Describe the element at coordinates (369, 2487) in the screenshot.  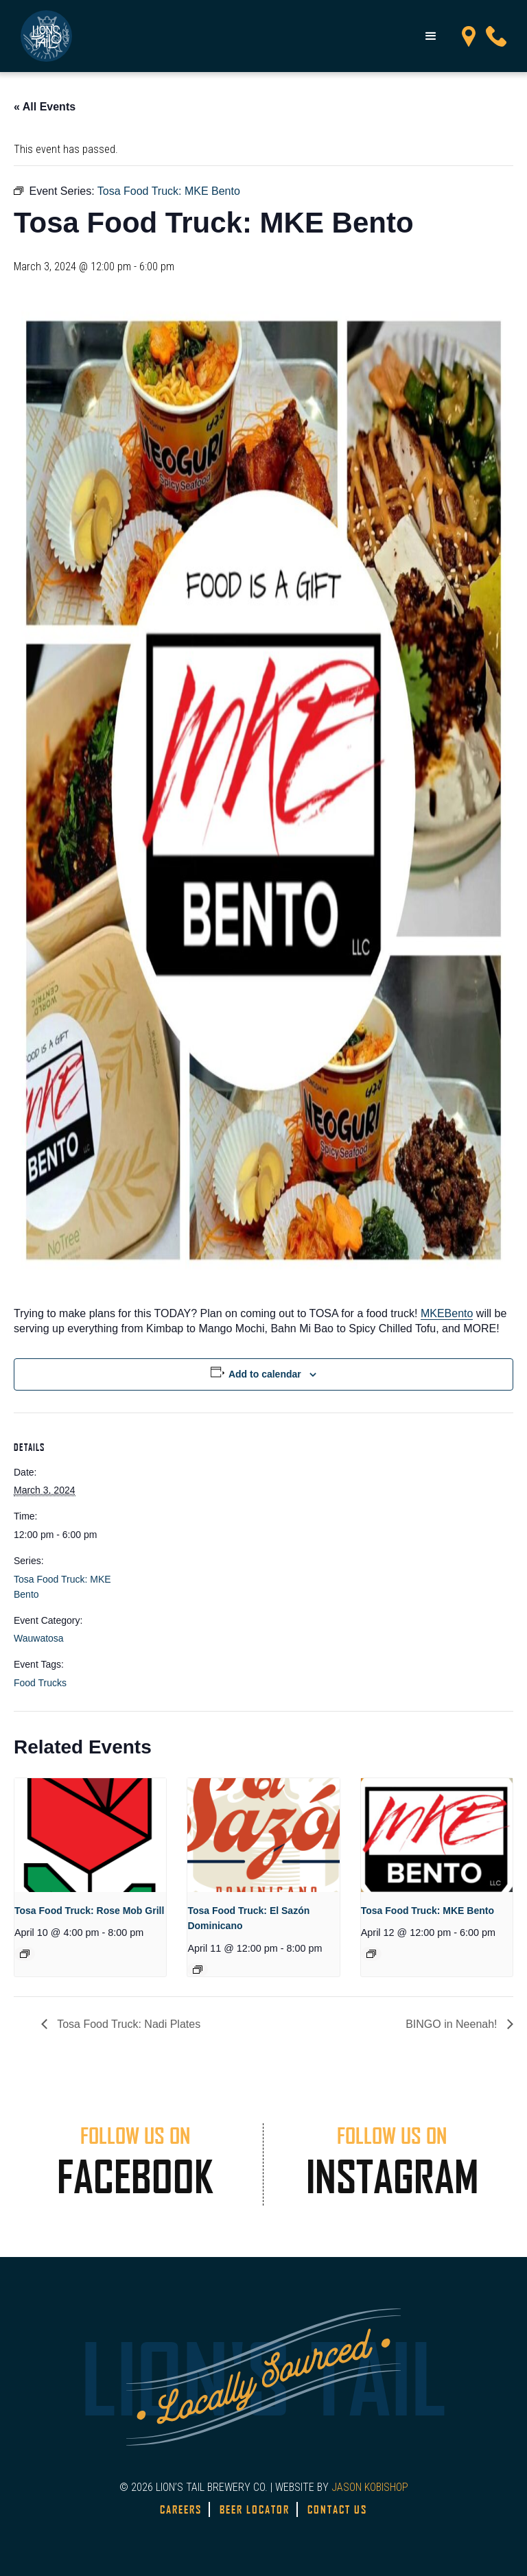
I see `JASON KOBISHOP` at that location.